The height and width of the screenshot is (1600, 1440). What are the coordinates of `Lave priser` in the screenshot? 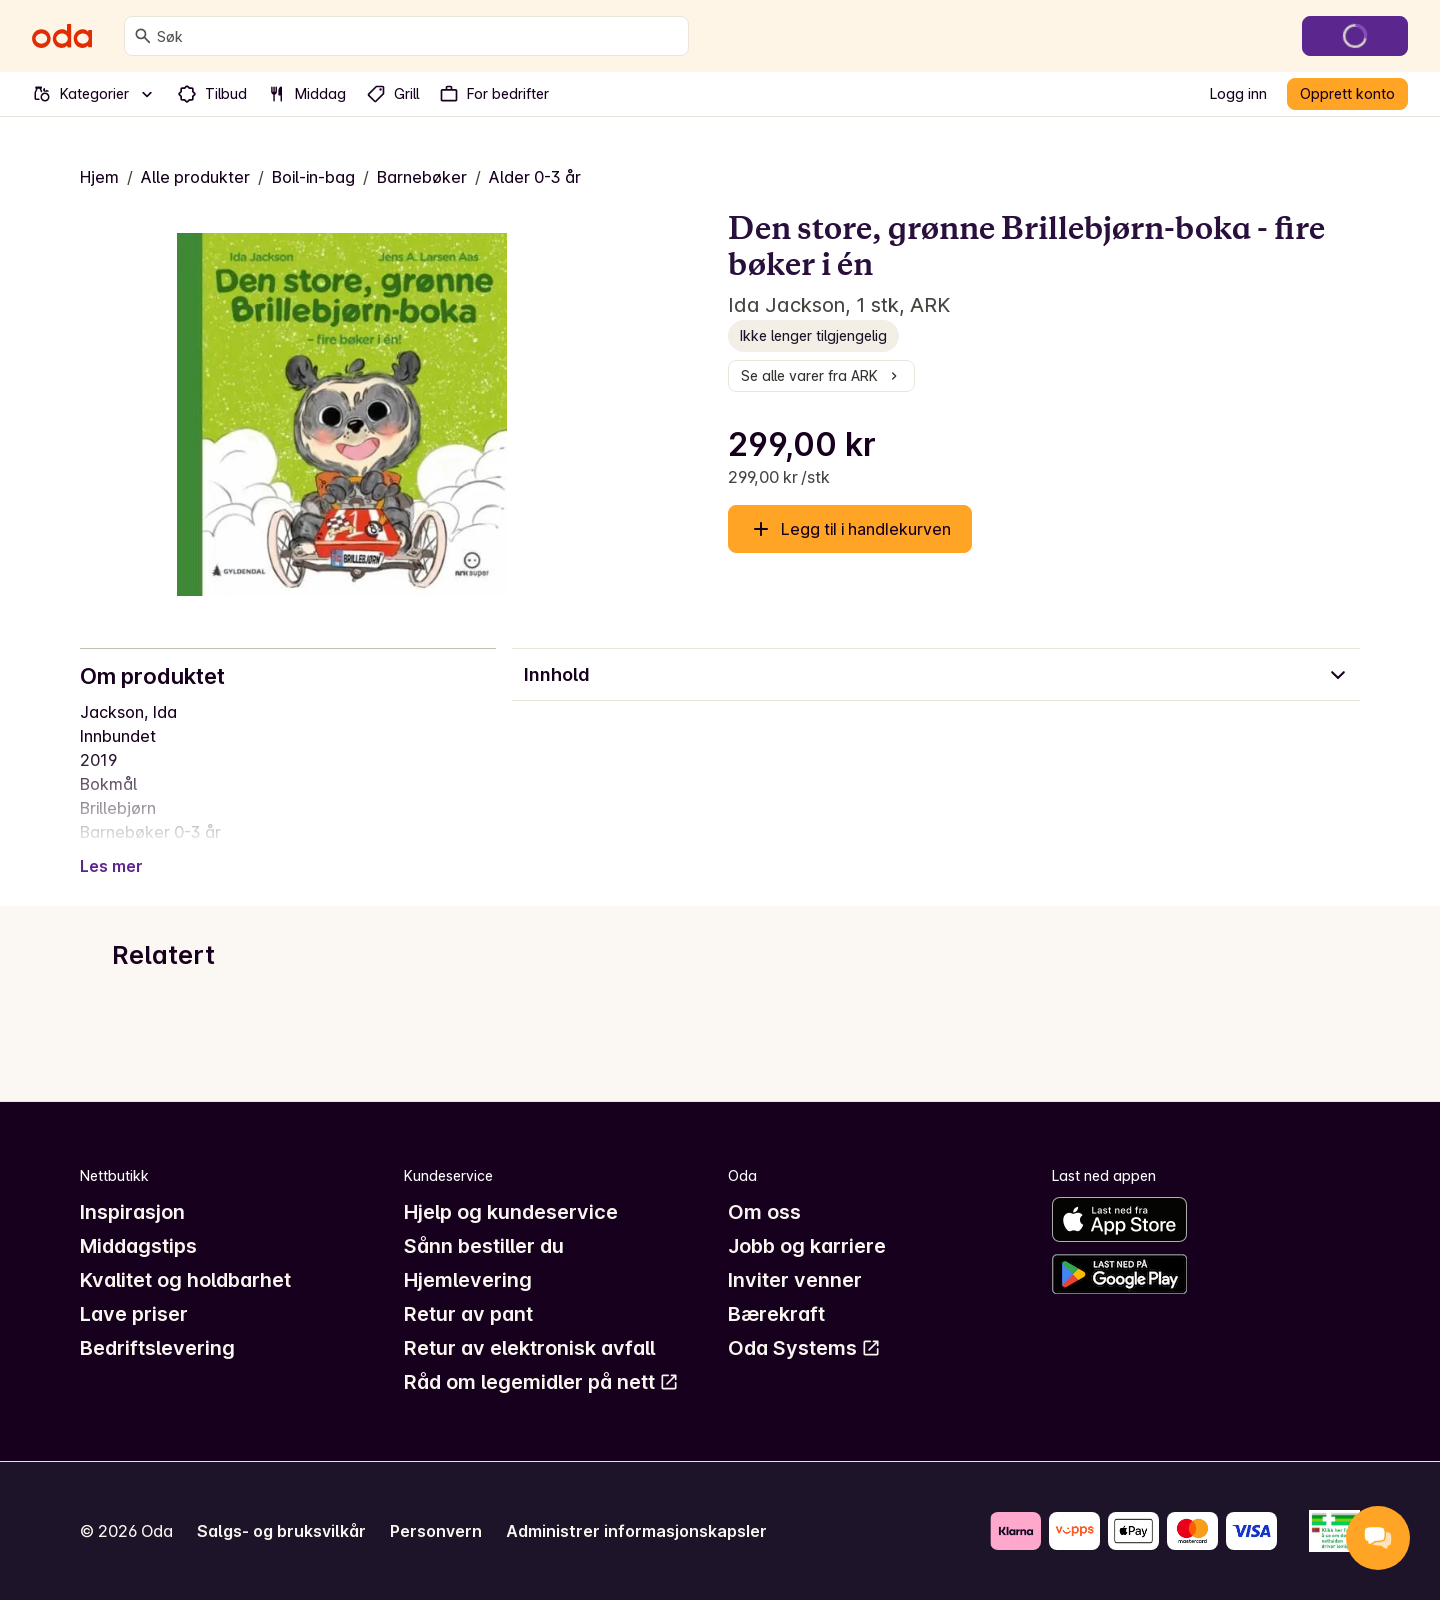 It's located at (134, 1314).